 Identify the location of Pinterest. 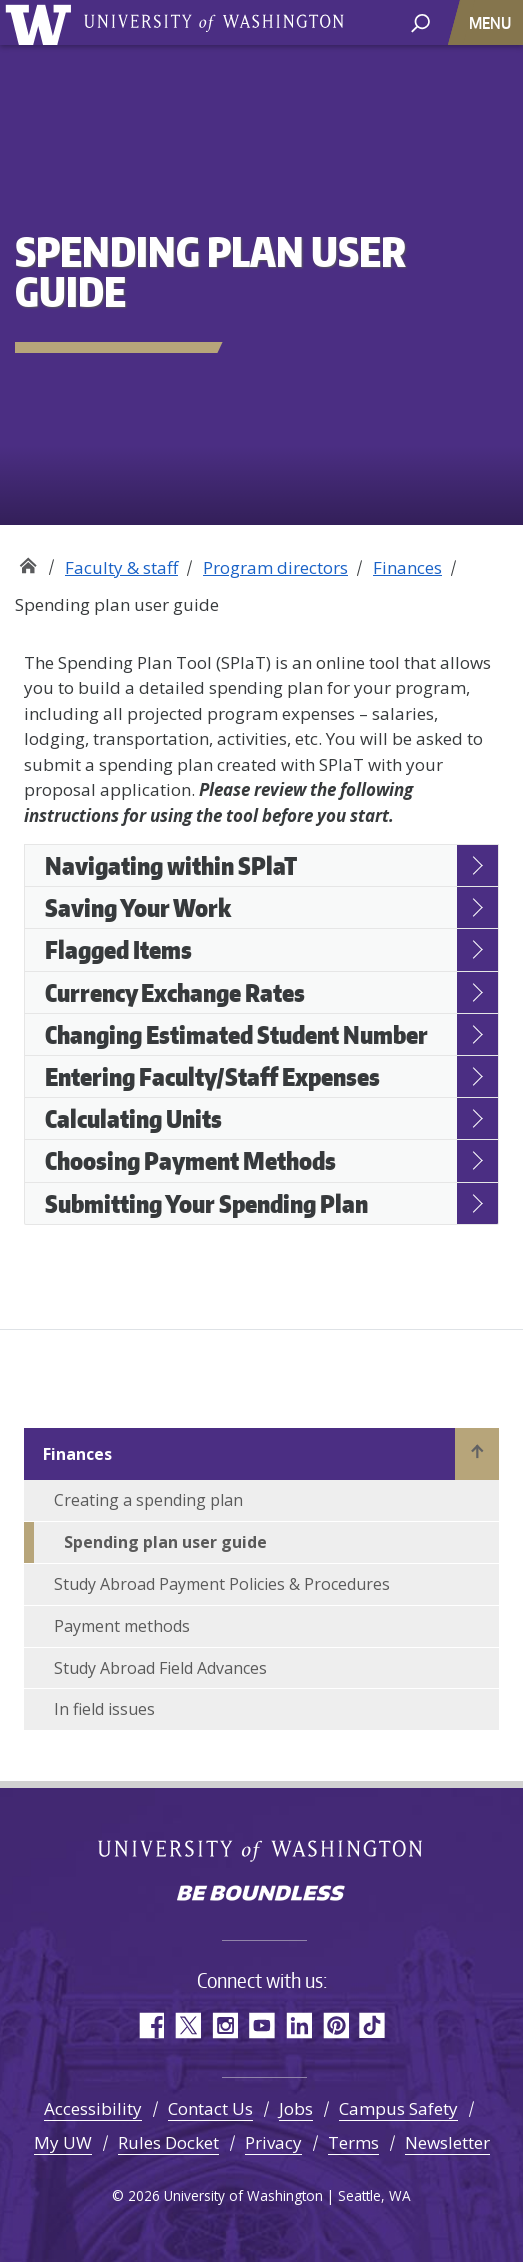
(335, 2025).